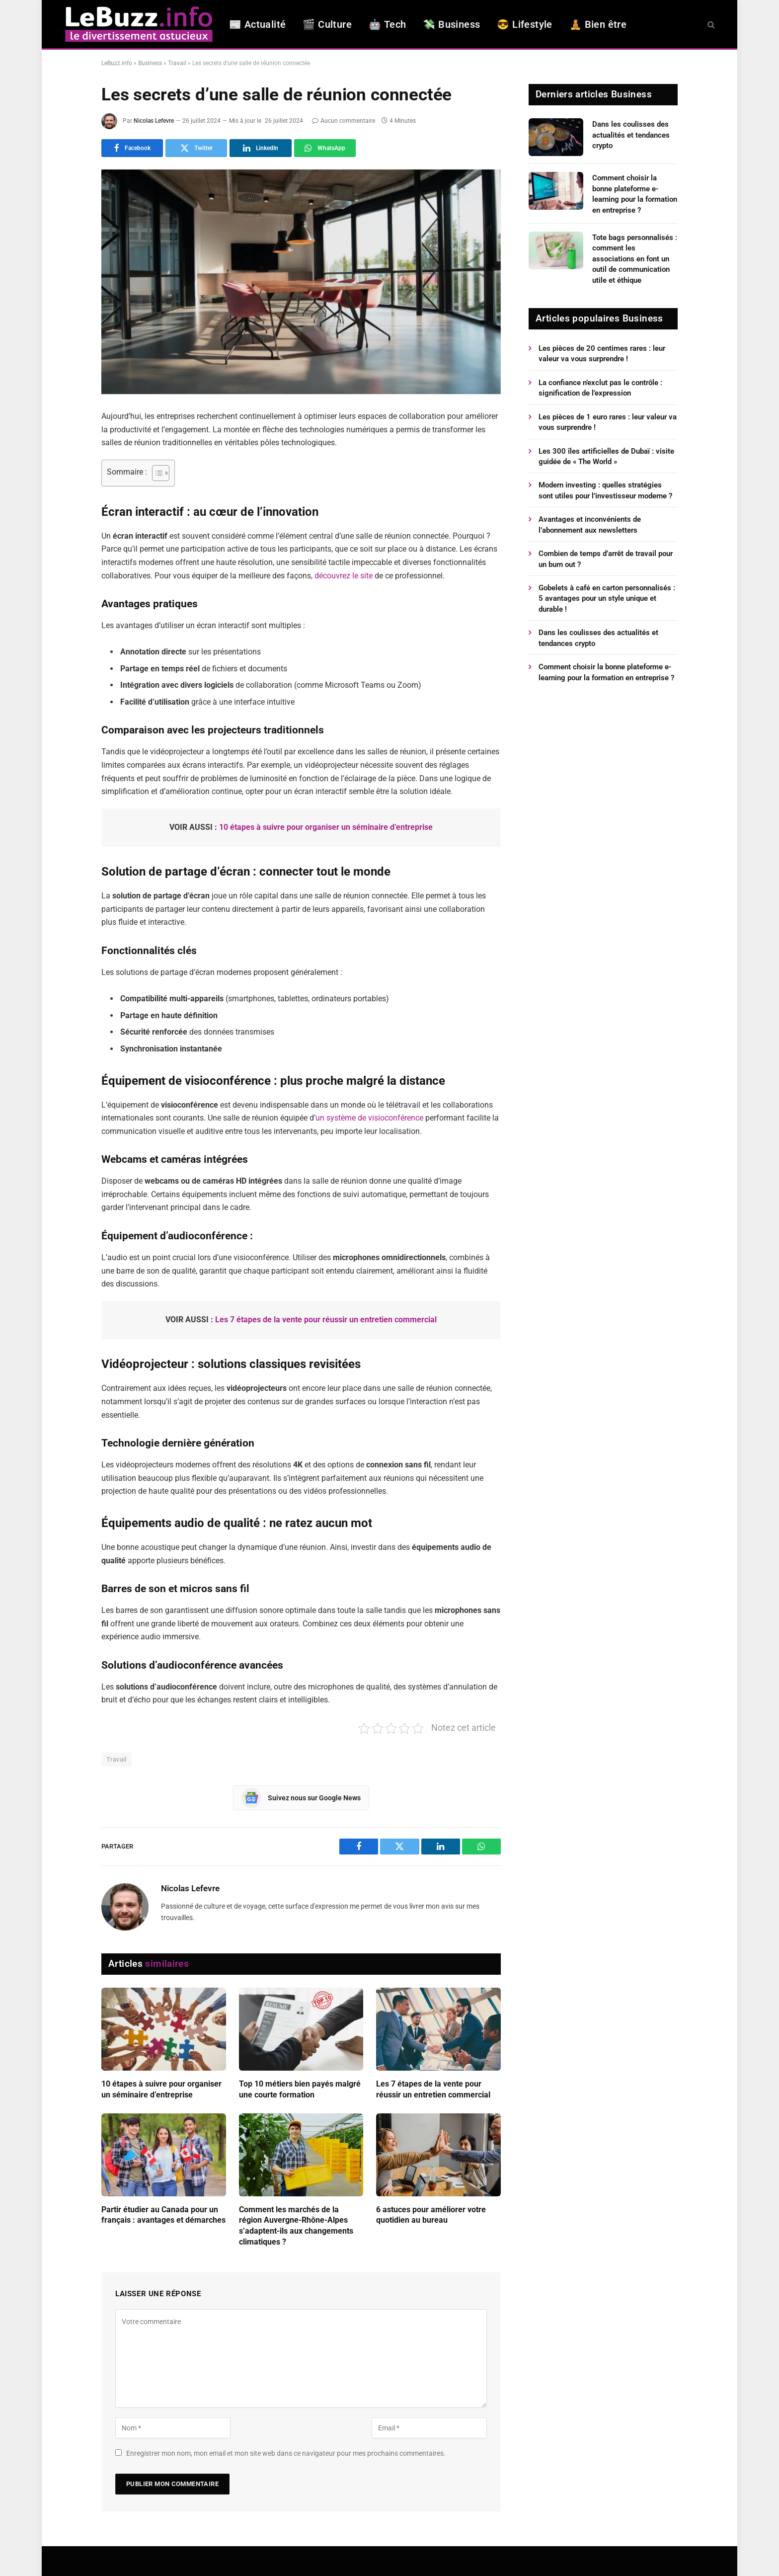 This screenshot has height=2576, width=779. Describe the element at coordinates (369, 1118) in the screenshot. I see `un système de visioconférence` at that location.